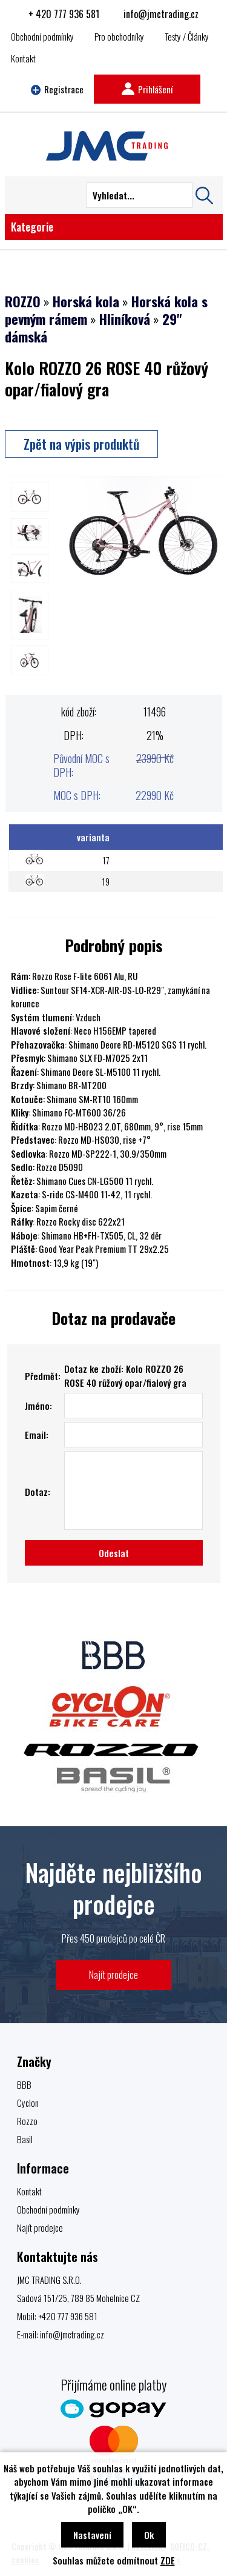 The image size is (227, 2576). Describe the element at coordinates (92, 2534) in the screenshot. I see `Nastavení` at that location.